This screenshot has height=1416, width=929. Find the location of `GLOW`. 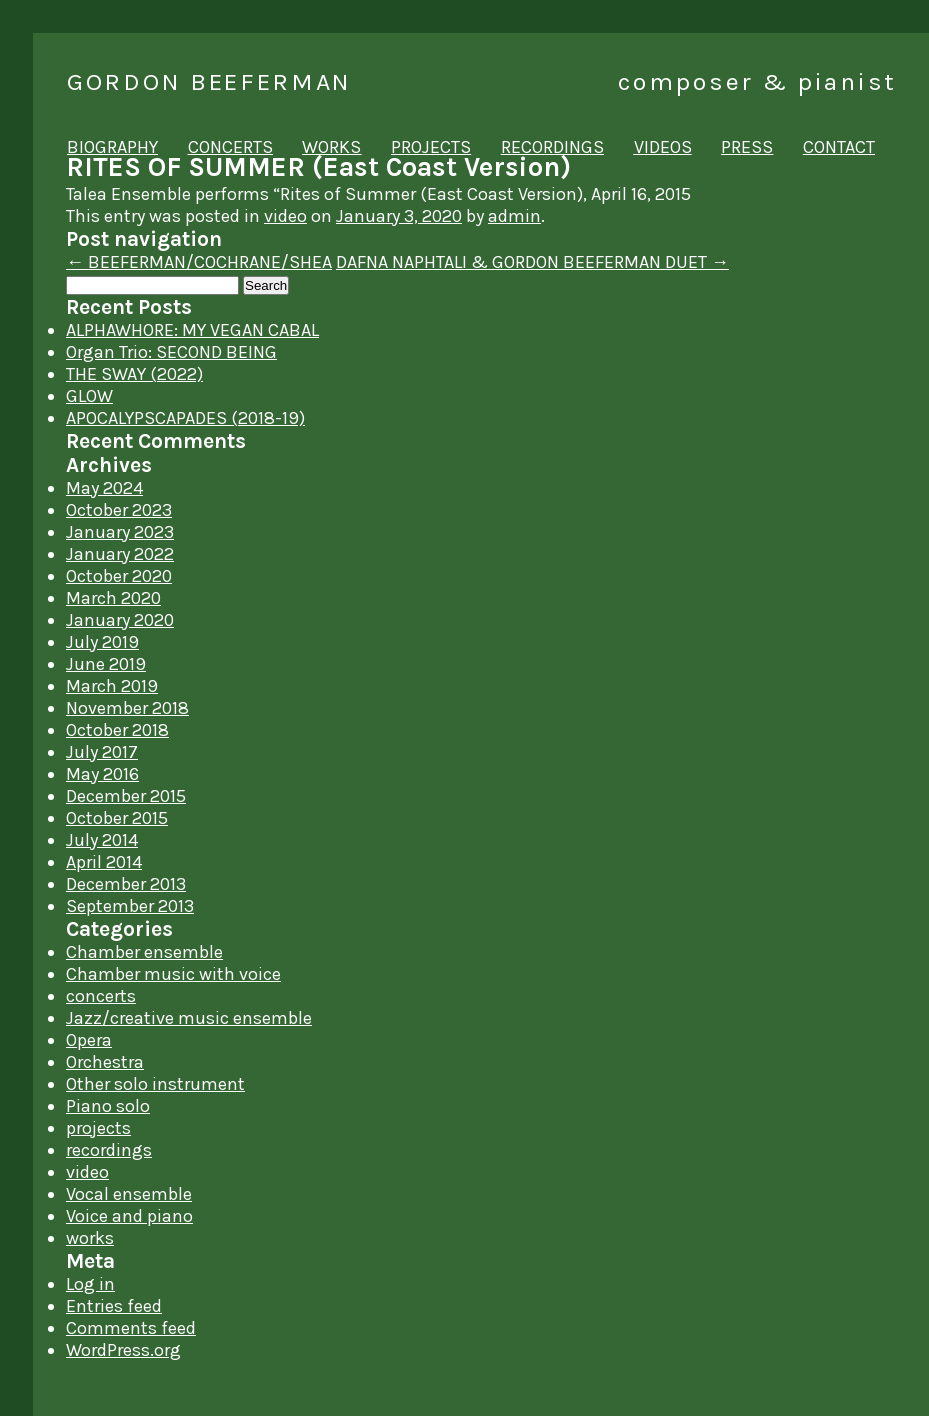

GLOW is located at coordinates (89, 396).